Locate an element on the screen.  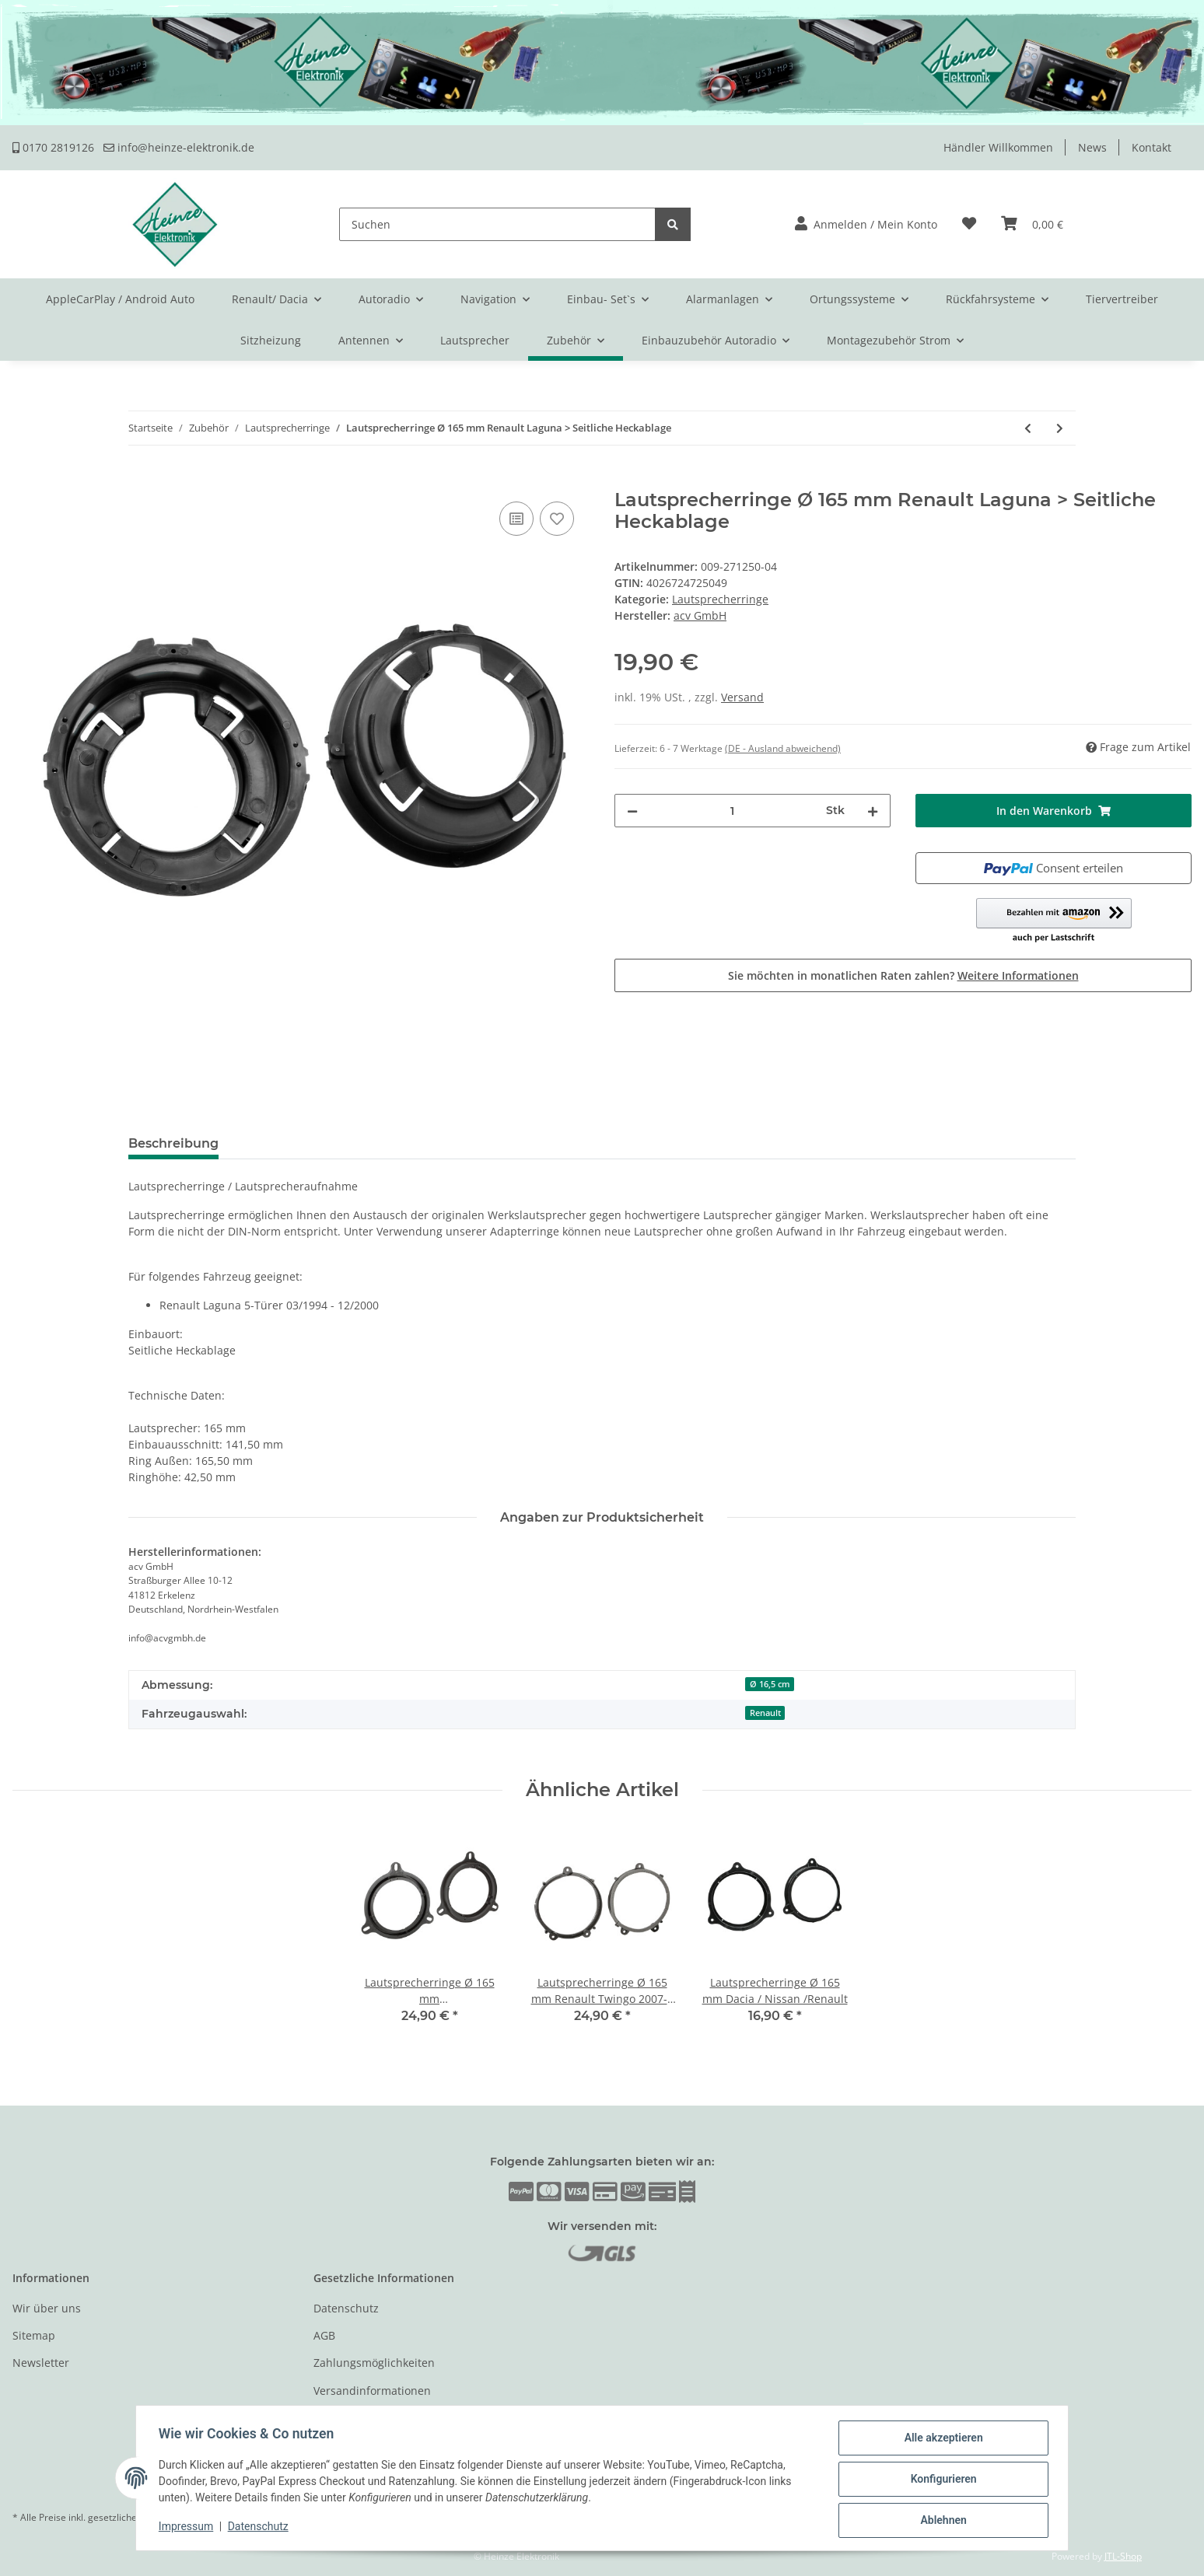
Lautsprecherringe is located at coordinates (720, 599).